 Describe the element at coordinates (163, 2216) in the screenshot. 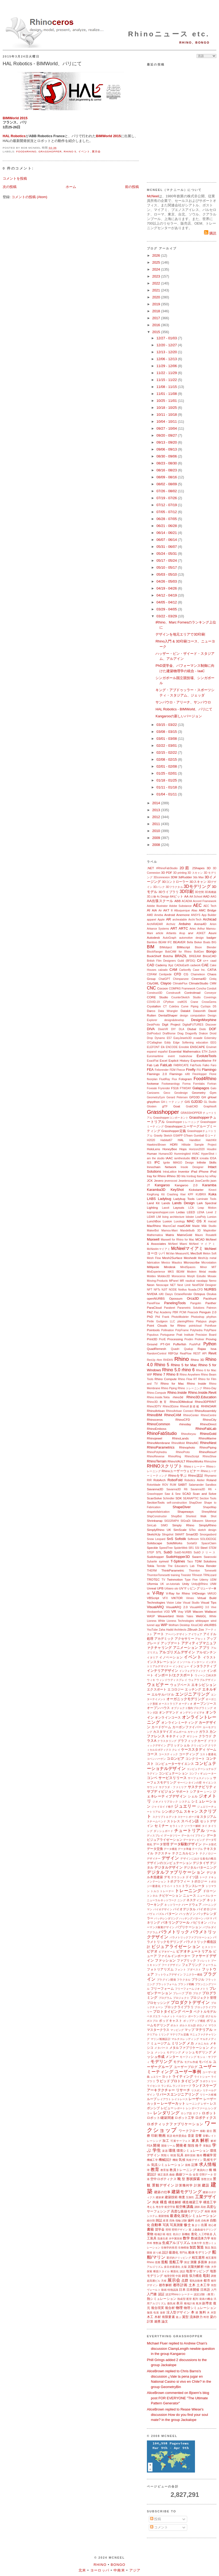

I see `最新情報` at that location.